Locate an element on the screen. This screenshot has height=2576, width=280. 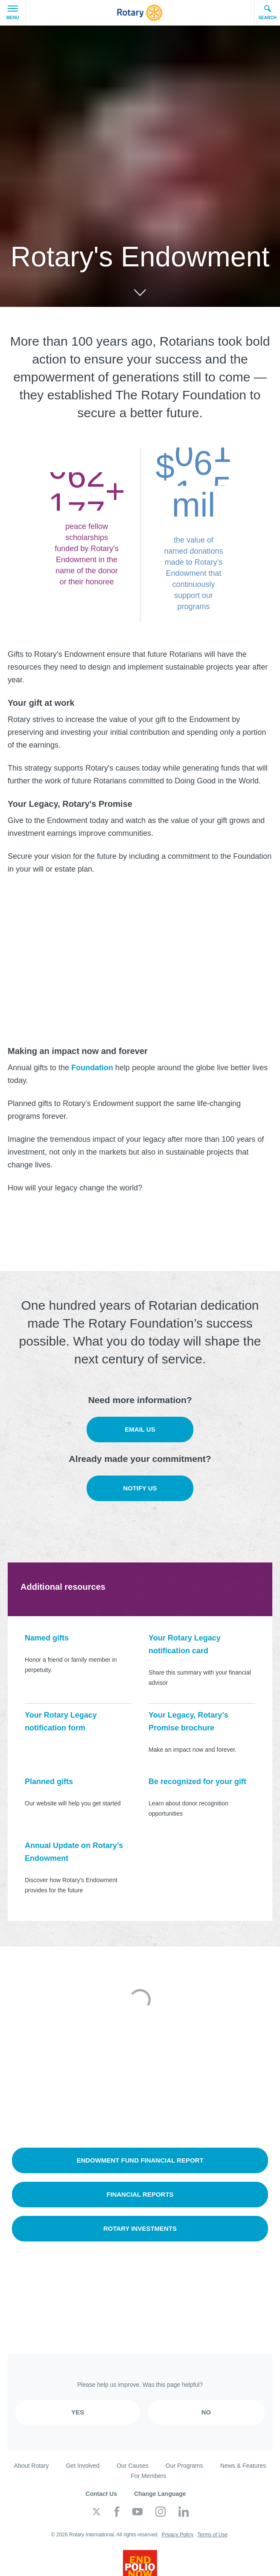
Our Causes is located at coordinates (133, 2465).